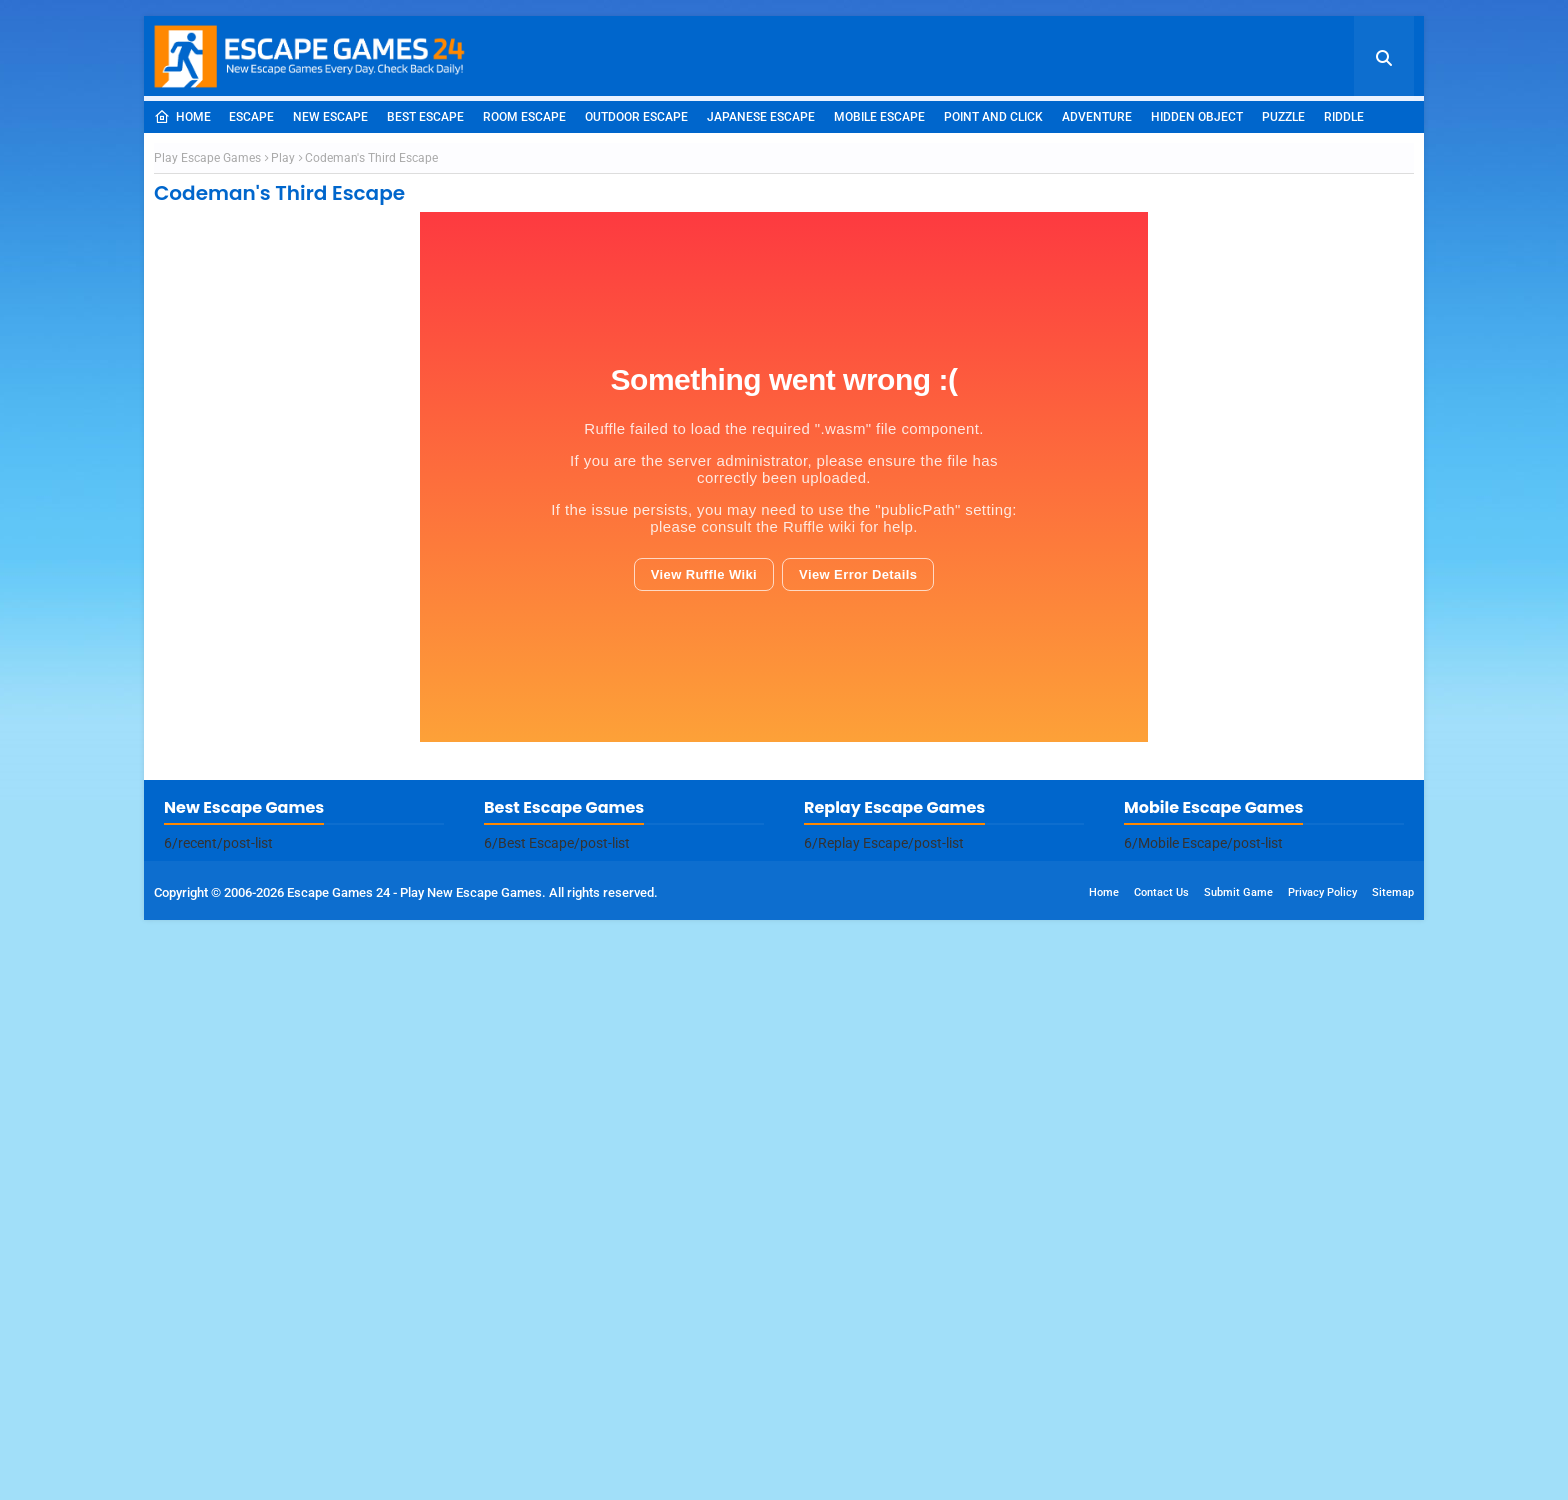 The width and height of the screenshot is (1568, 1500). What do you see at coordinates (1197, 117) in the screenshot?
I see `Hidden Object` at bounding box center [1197, 117].